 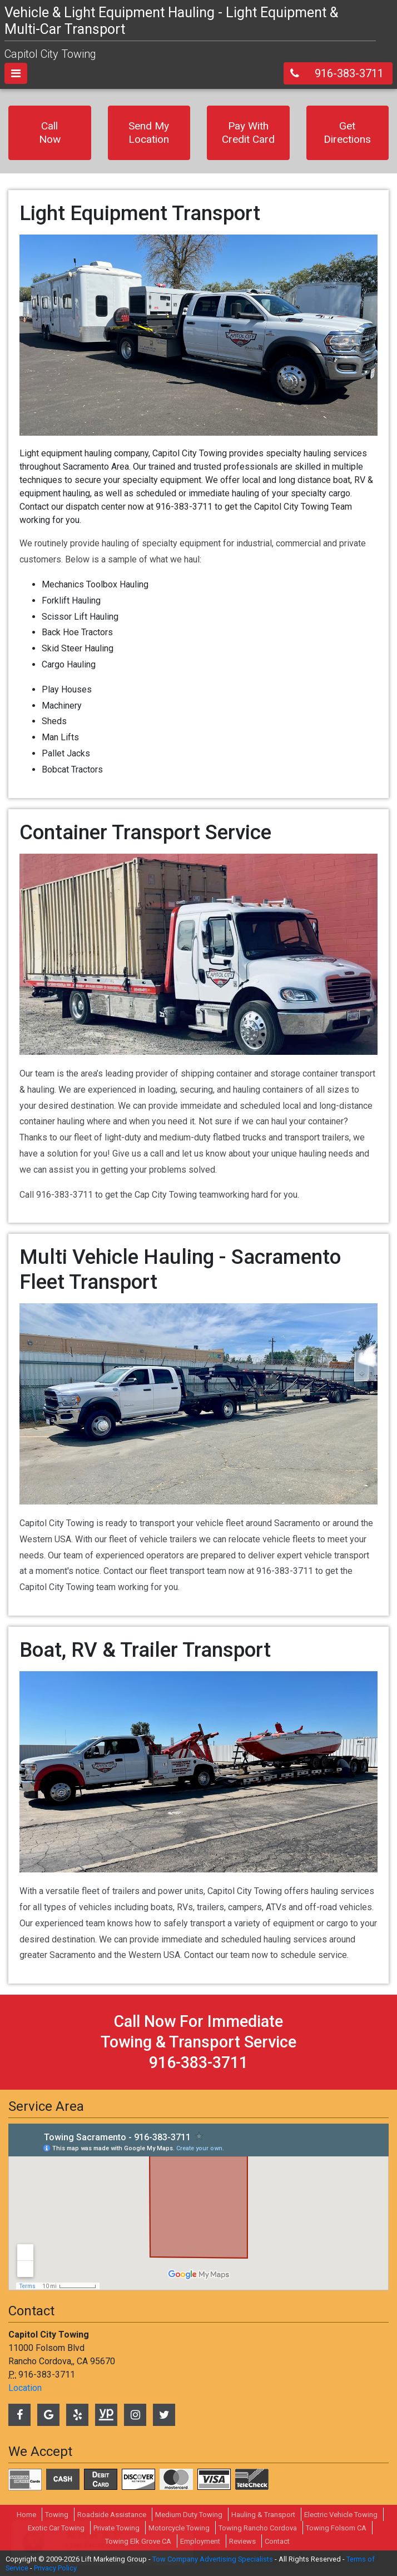 What do you see at coordinates (111, 2514) in the screenshot?
I see `Roadside Assistance` at bounding box center [111, 2514].